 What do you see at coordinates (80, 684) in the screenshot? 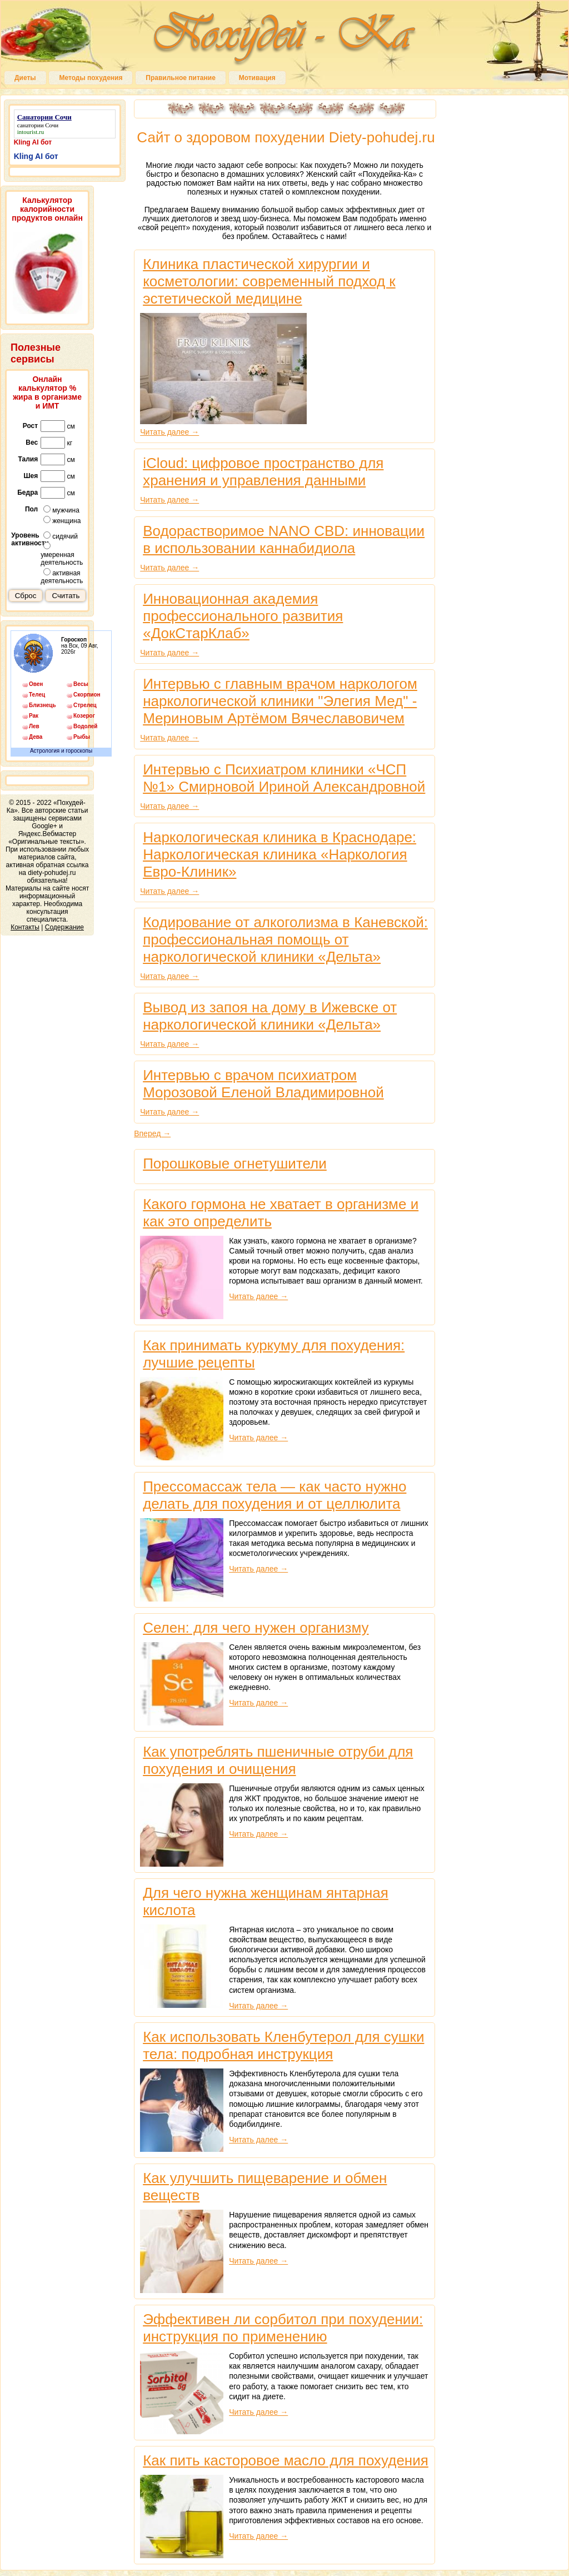
I see `Весы` at bounding box center [80, 684].